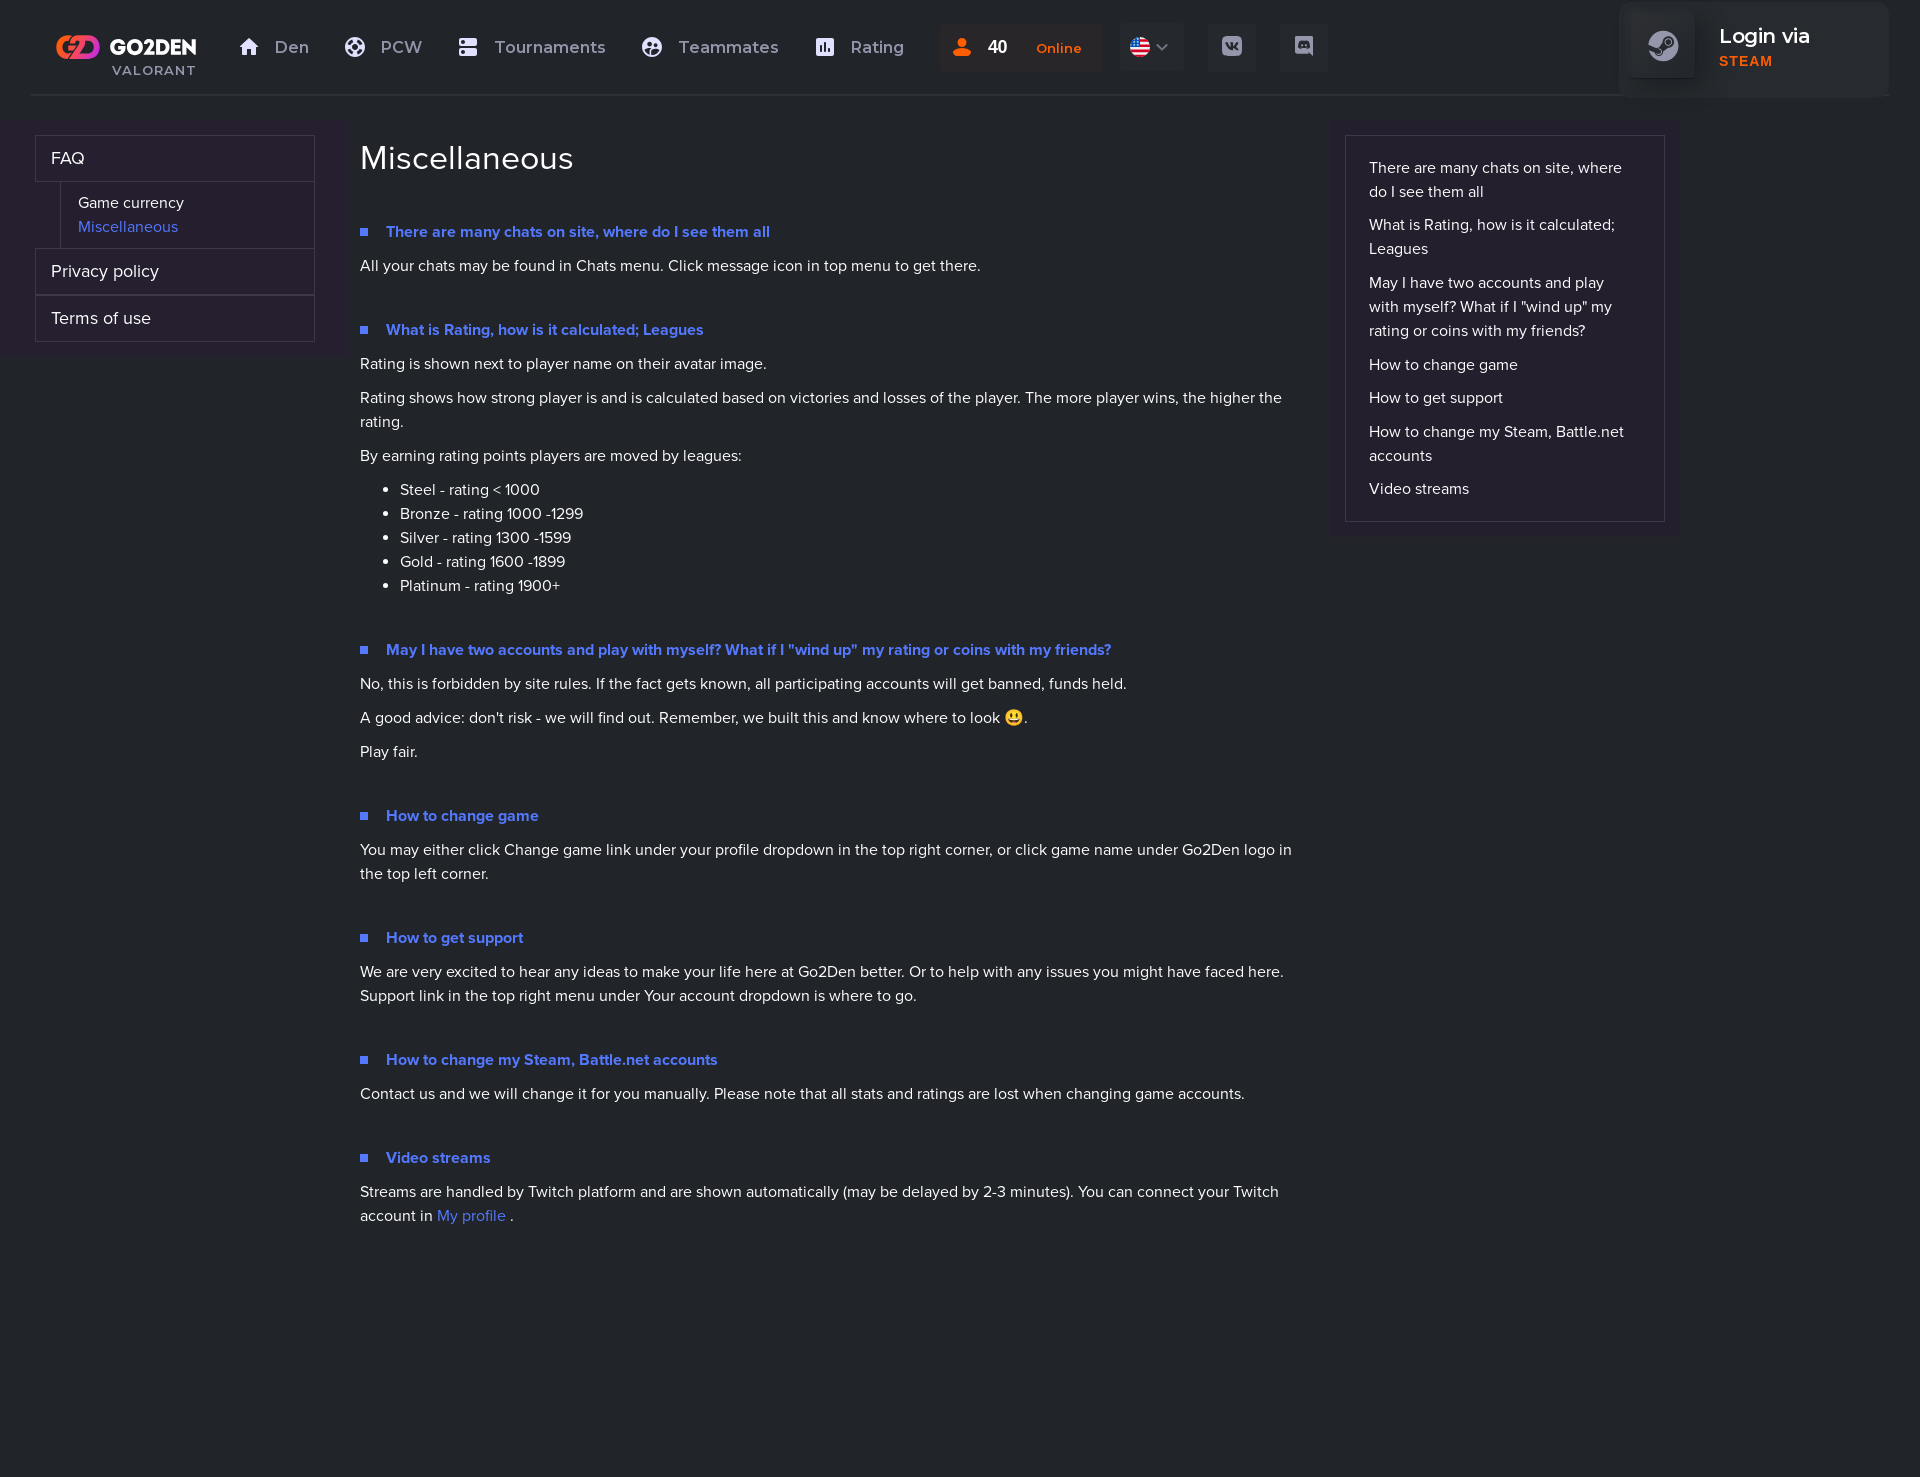  Describe the element at coordinates (1490, 307) in the screenshot. I see `May I have two accounts and play with myself? What if I "wind up" my rating or coins with my friends?` at that location.